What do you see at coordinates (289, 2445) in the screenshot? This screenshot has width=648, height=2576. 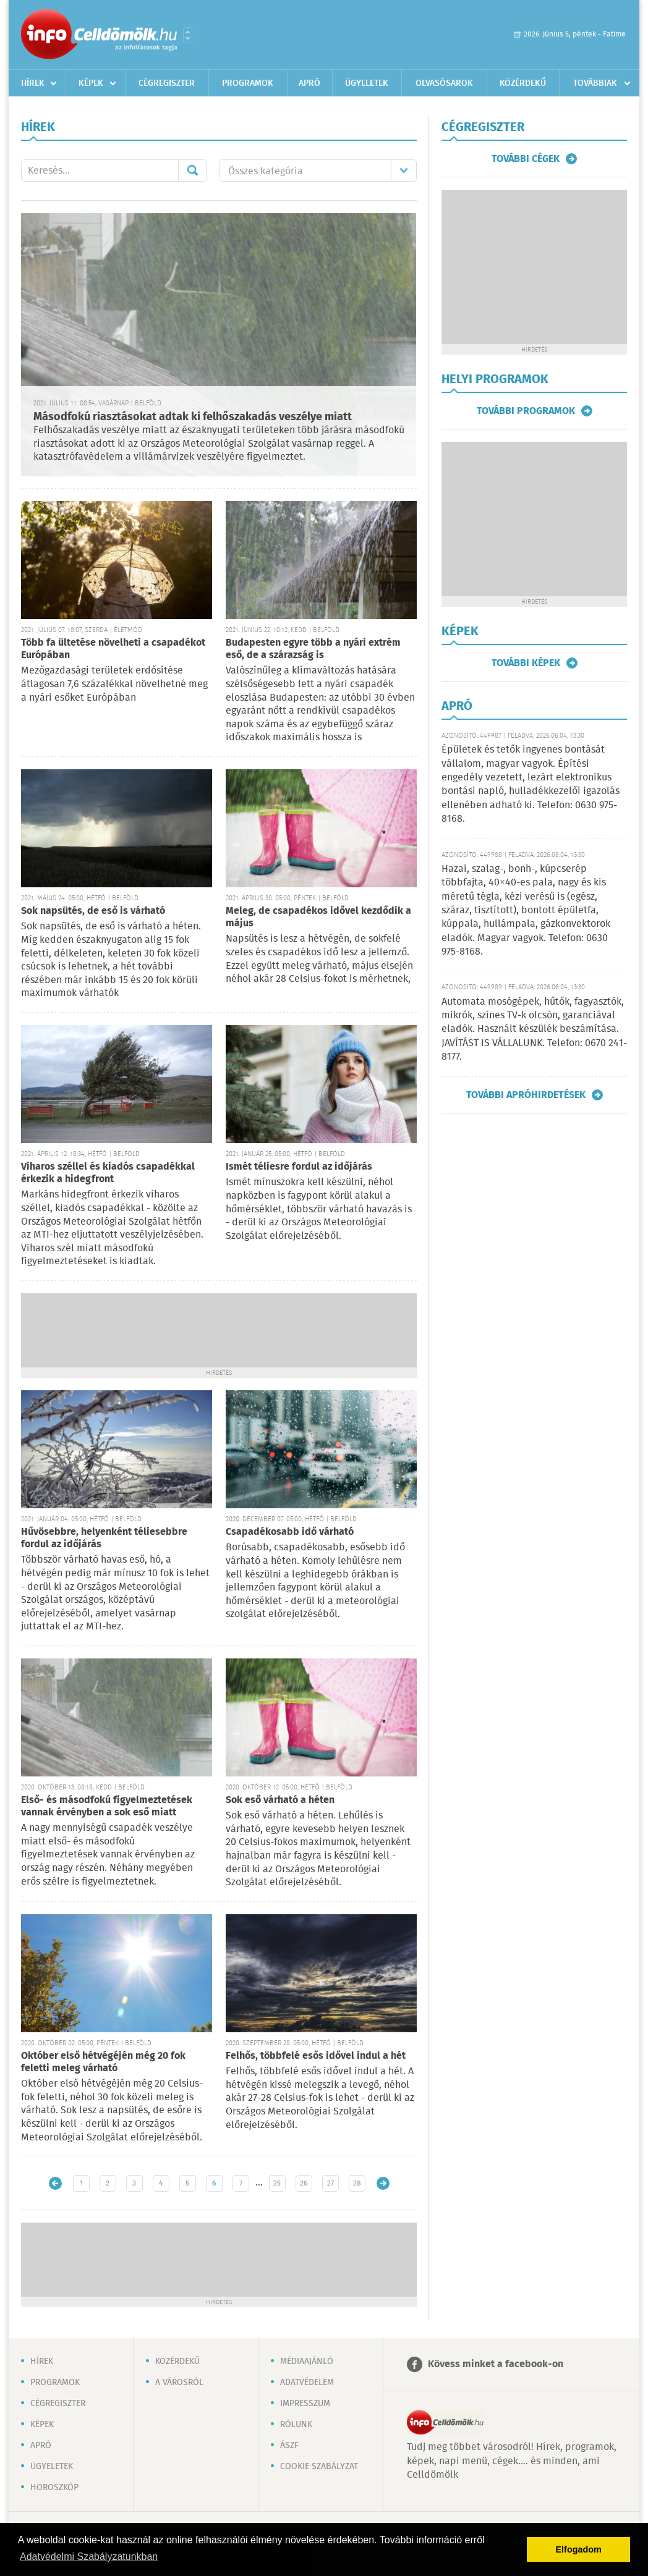 I see `ÁSZF` at bounding box center [289, 2445].